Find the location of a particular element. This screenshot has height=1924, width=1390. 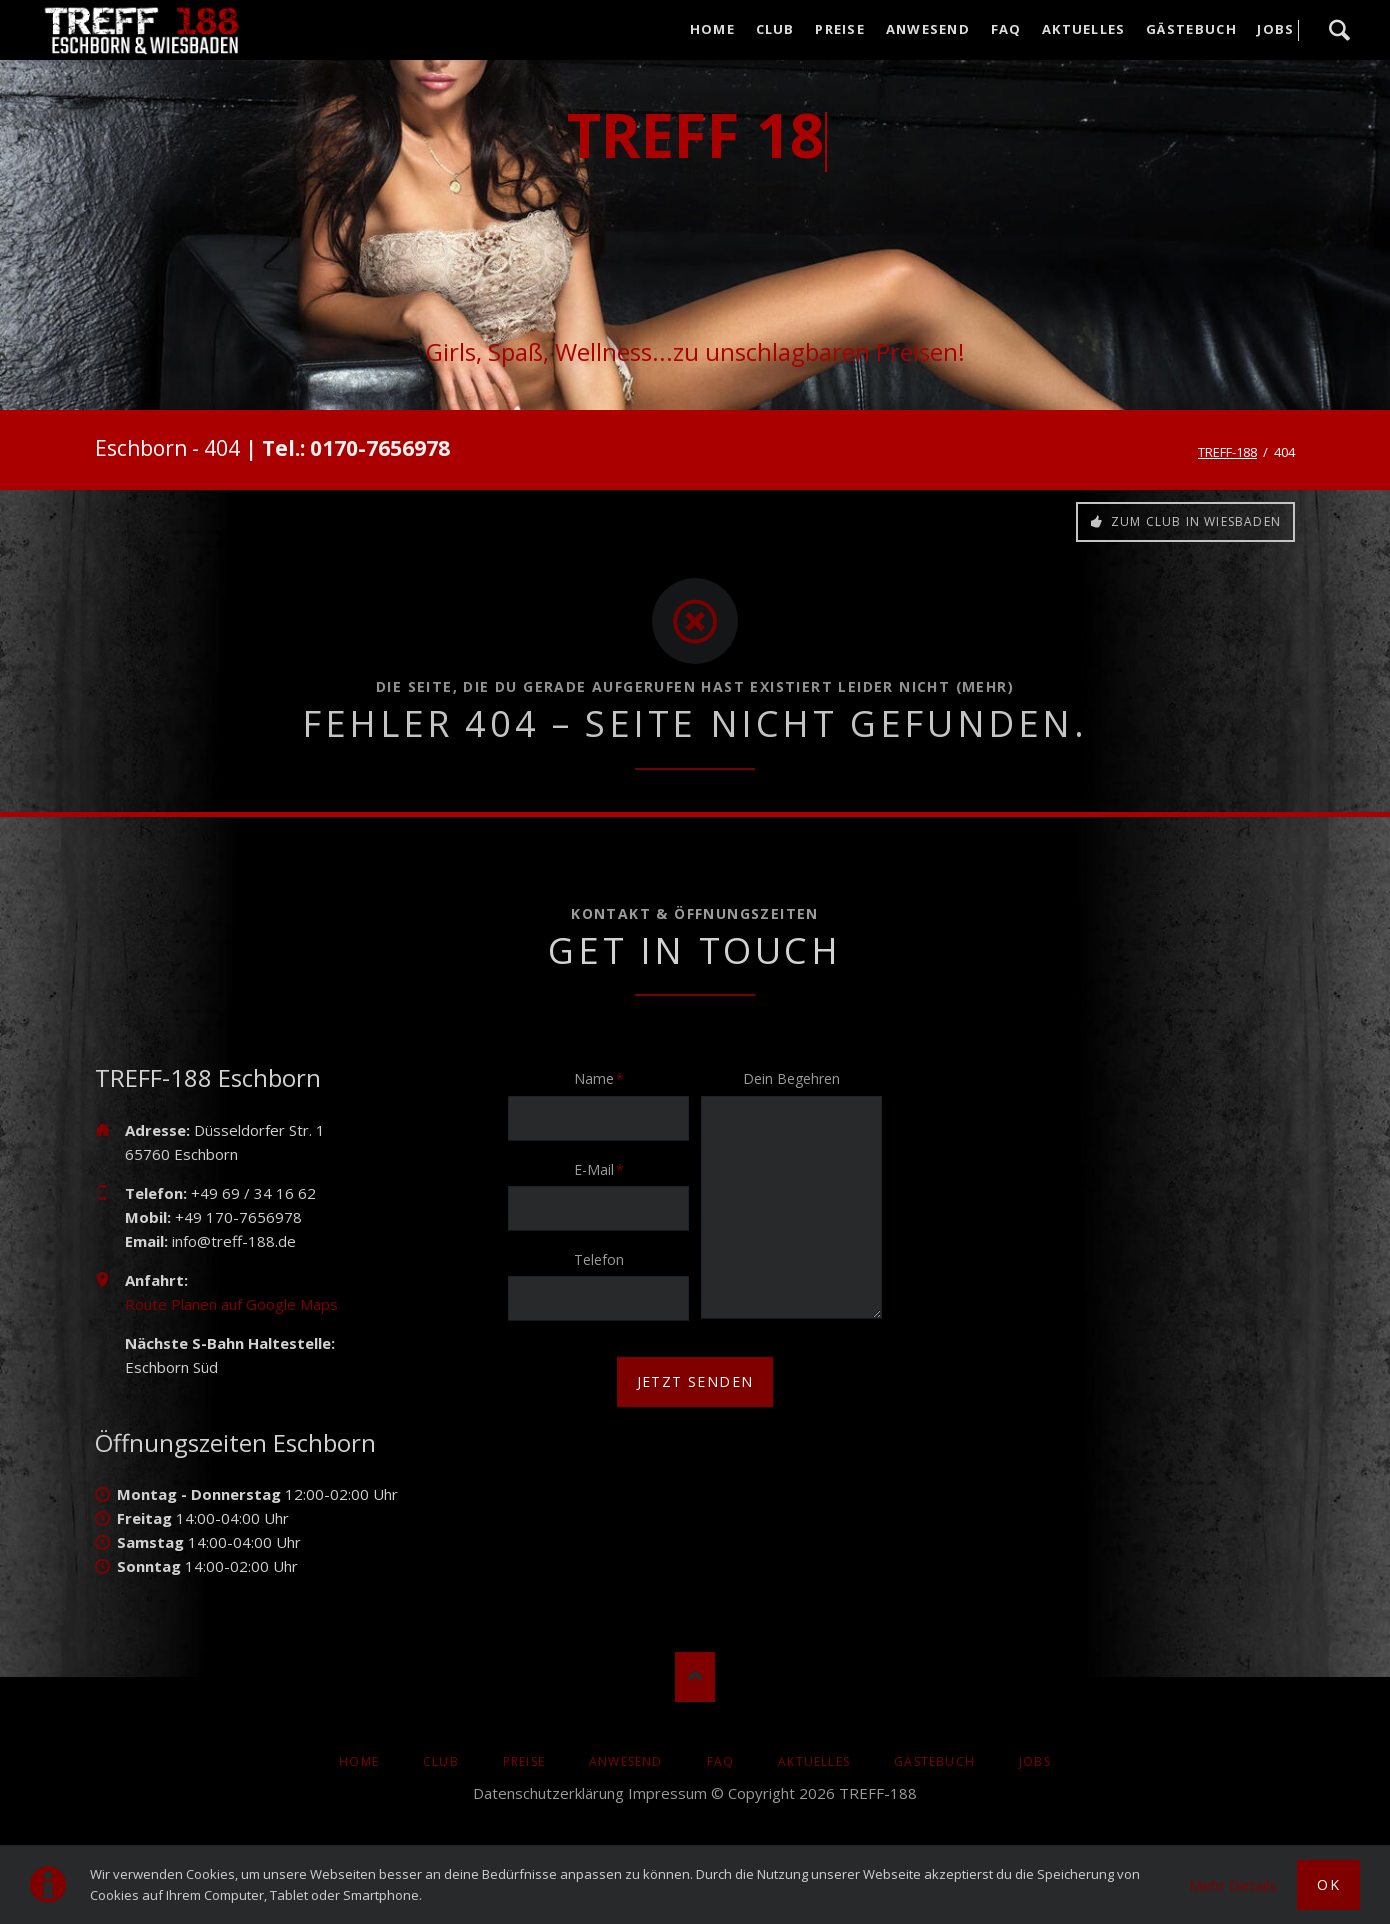

Gästebuch is located at coordinates (934, 1761).